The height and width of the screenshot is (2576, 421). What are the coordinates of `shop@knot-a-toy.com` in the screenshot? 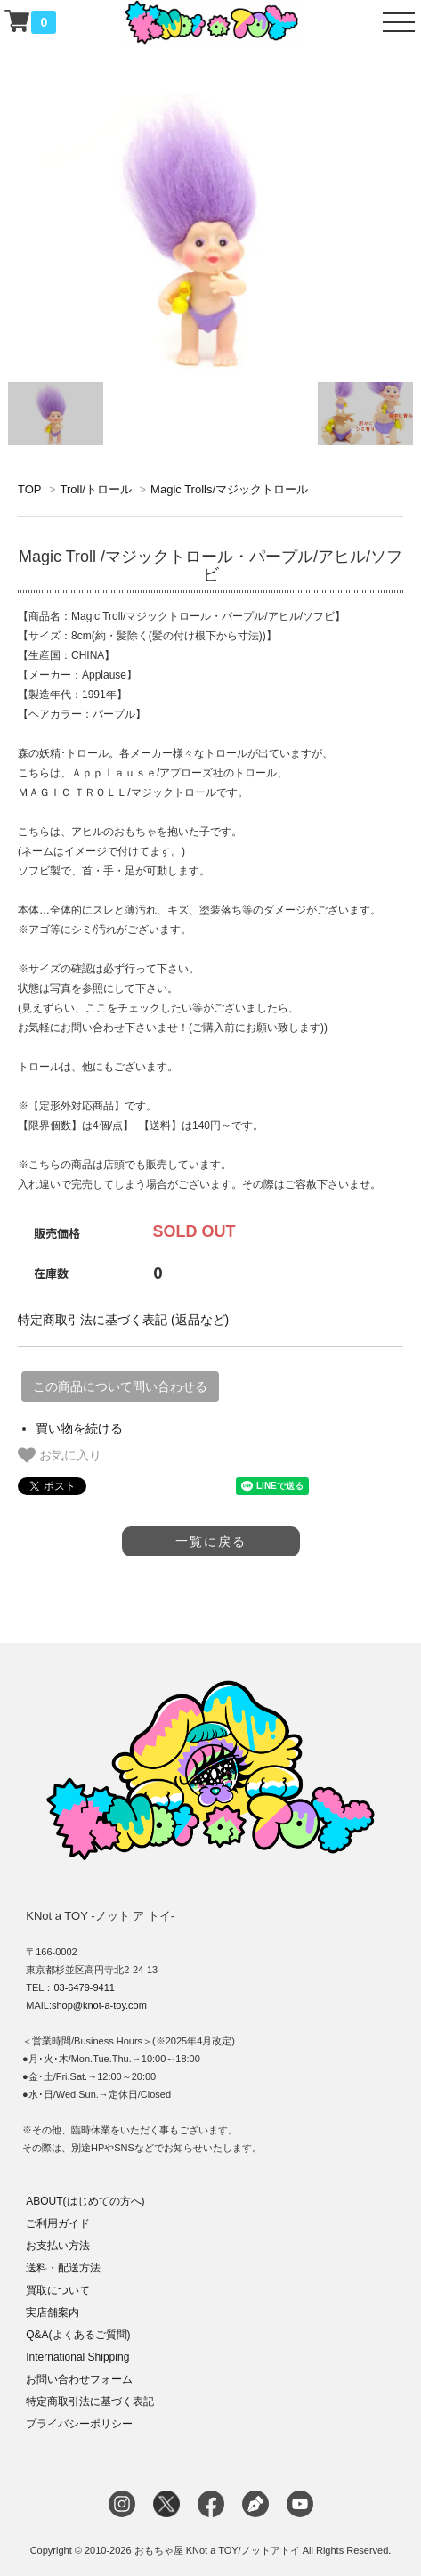 It's located at (99, 2005).